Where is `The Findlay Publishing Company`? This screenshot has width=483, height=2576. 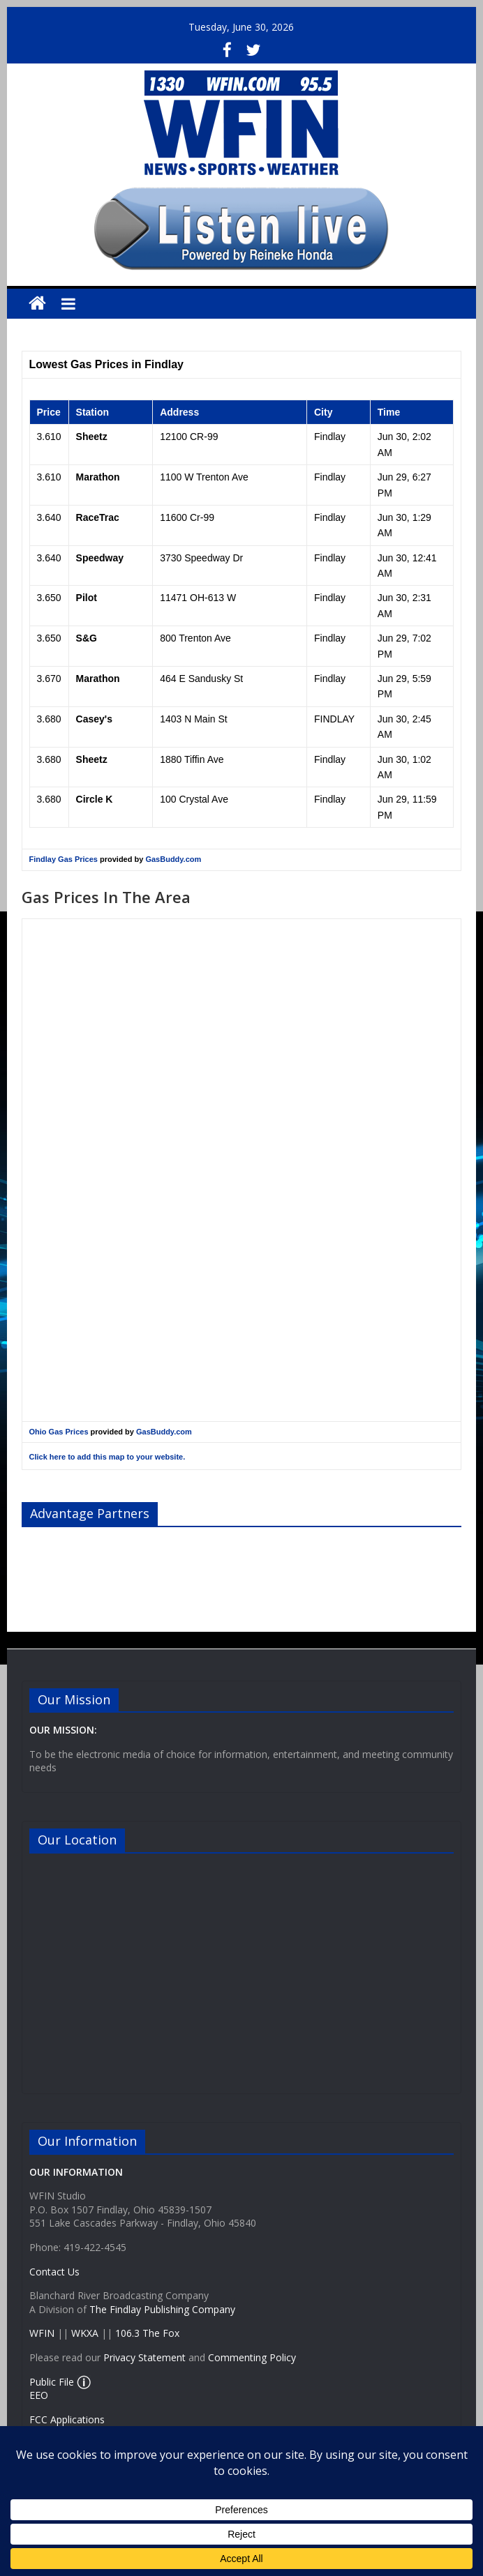 The Findlay Publishing Company is located at coordinates (162, 2309).